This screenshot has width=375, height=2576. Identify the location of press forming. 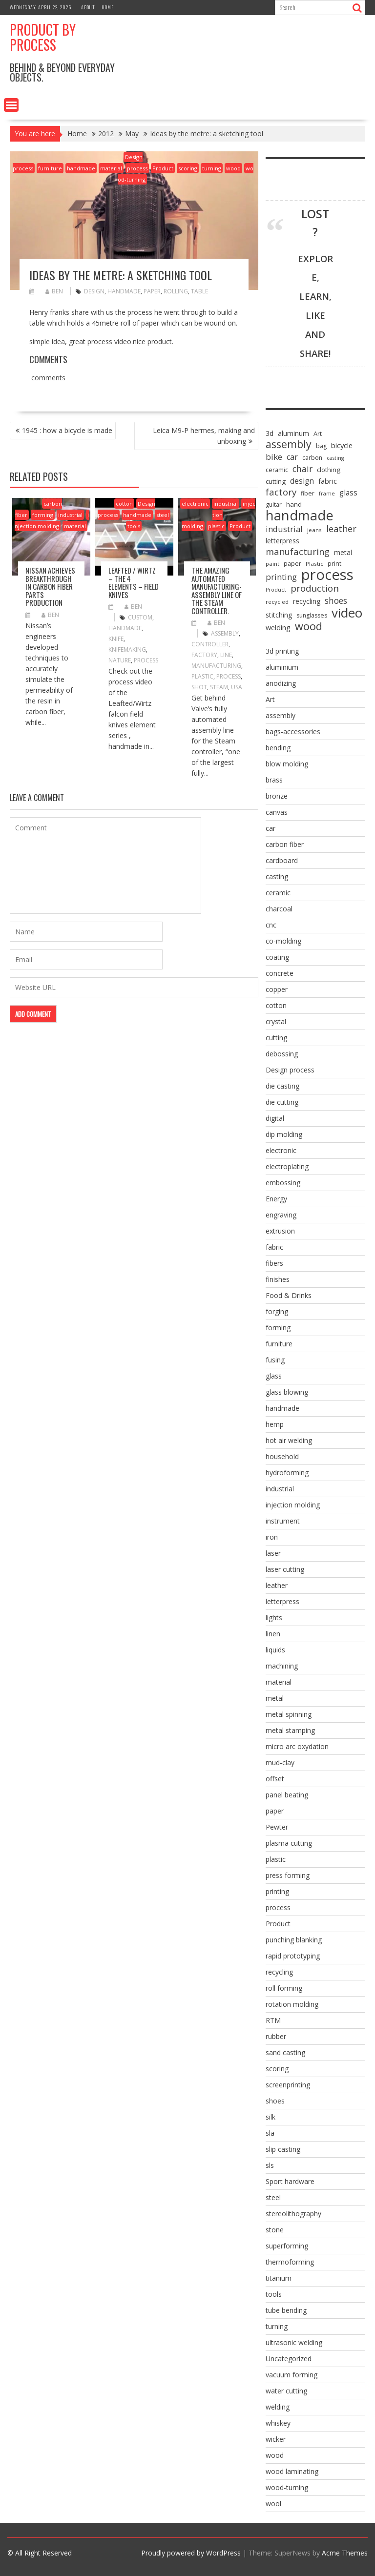
(288, 1875).